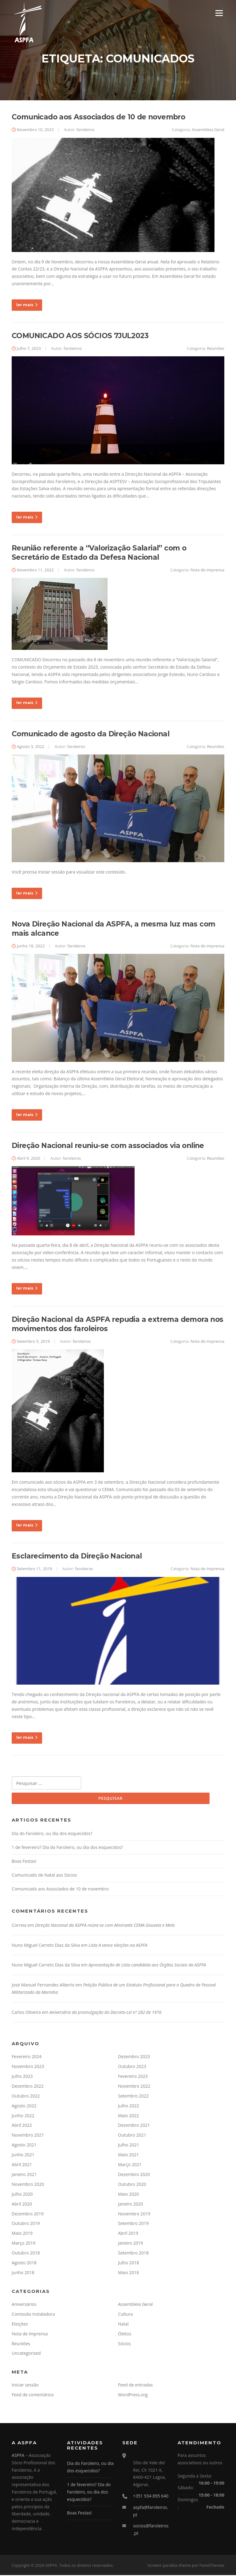 This screenshot has height=2576, width=236. What do you see at coordinates (99, 553) in the screenshot?
I see `Reunião referente a “Valorização Salarial” com o Secretário de Estado da Defesa Nacional` at bounding box center [99, 553].